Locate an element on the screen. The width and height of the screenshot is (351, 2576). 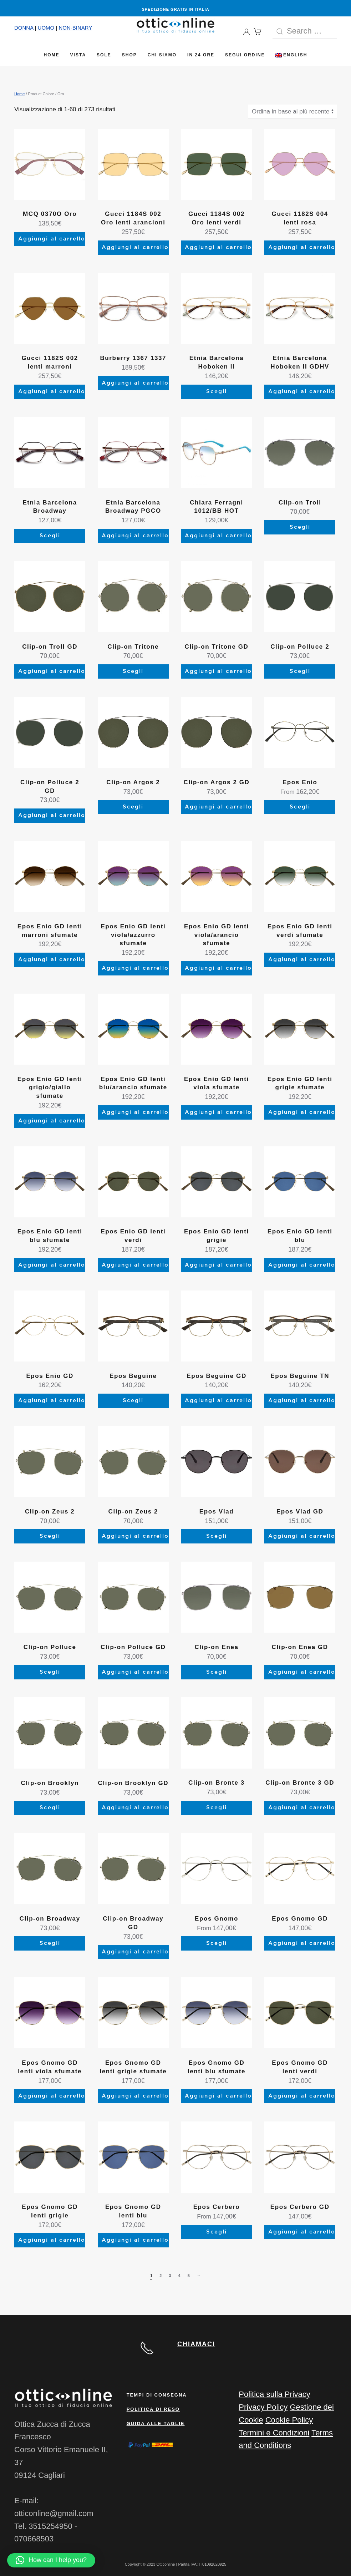
Scegli [Seleziona le opzioni per “Epos Beguine”] is located at coordinates (133, 1400).